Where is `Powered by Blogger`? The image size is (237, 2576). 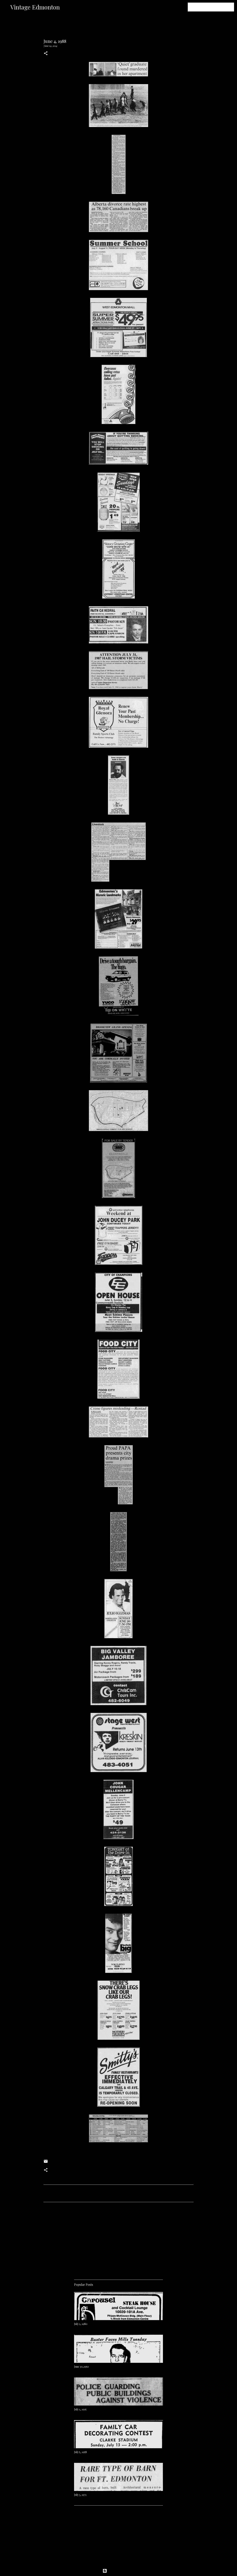
Powered by Blogger is located at coordinates (118, 2570).